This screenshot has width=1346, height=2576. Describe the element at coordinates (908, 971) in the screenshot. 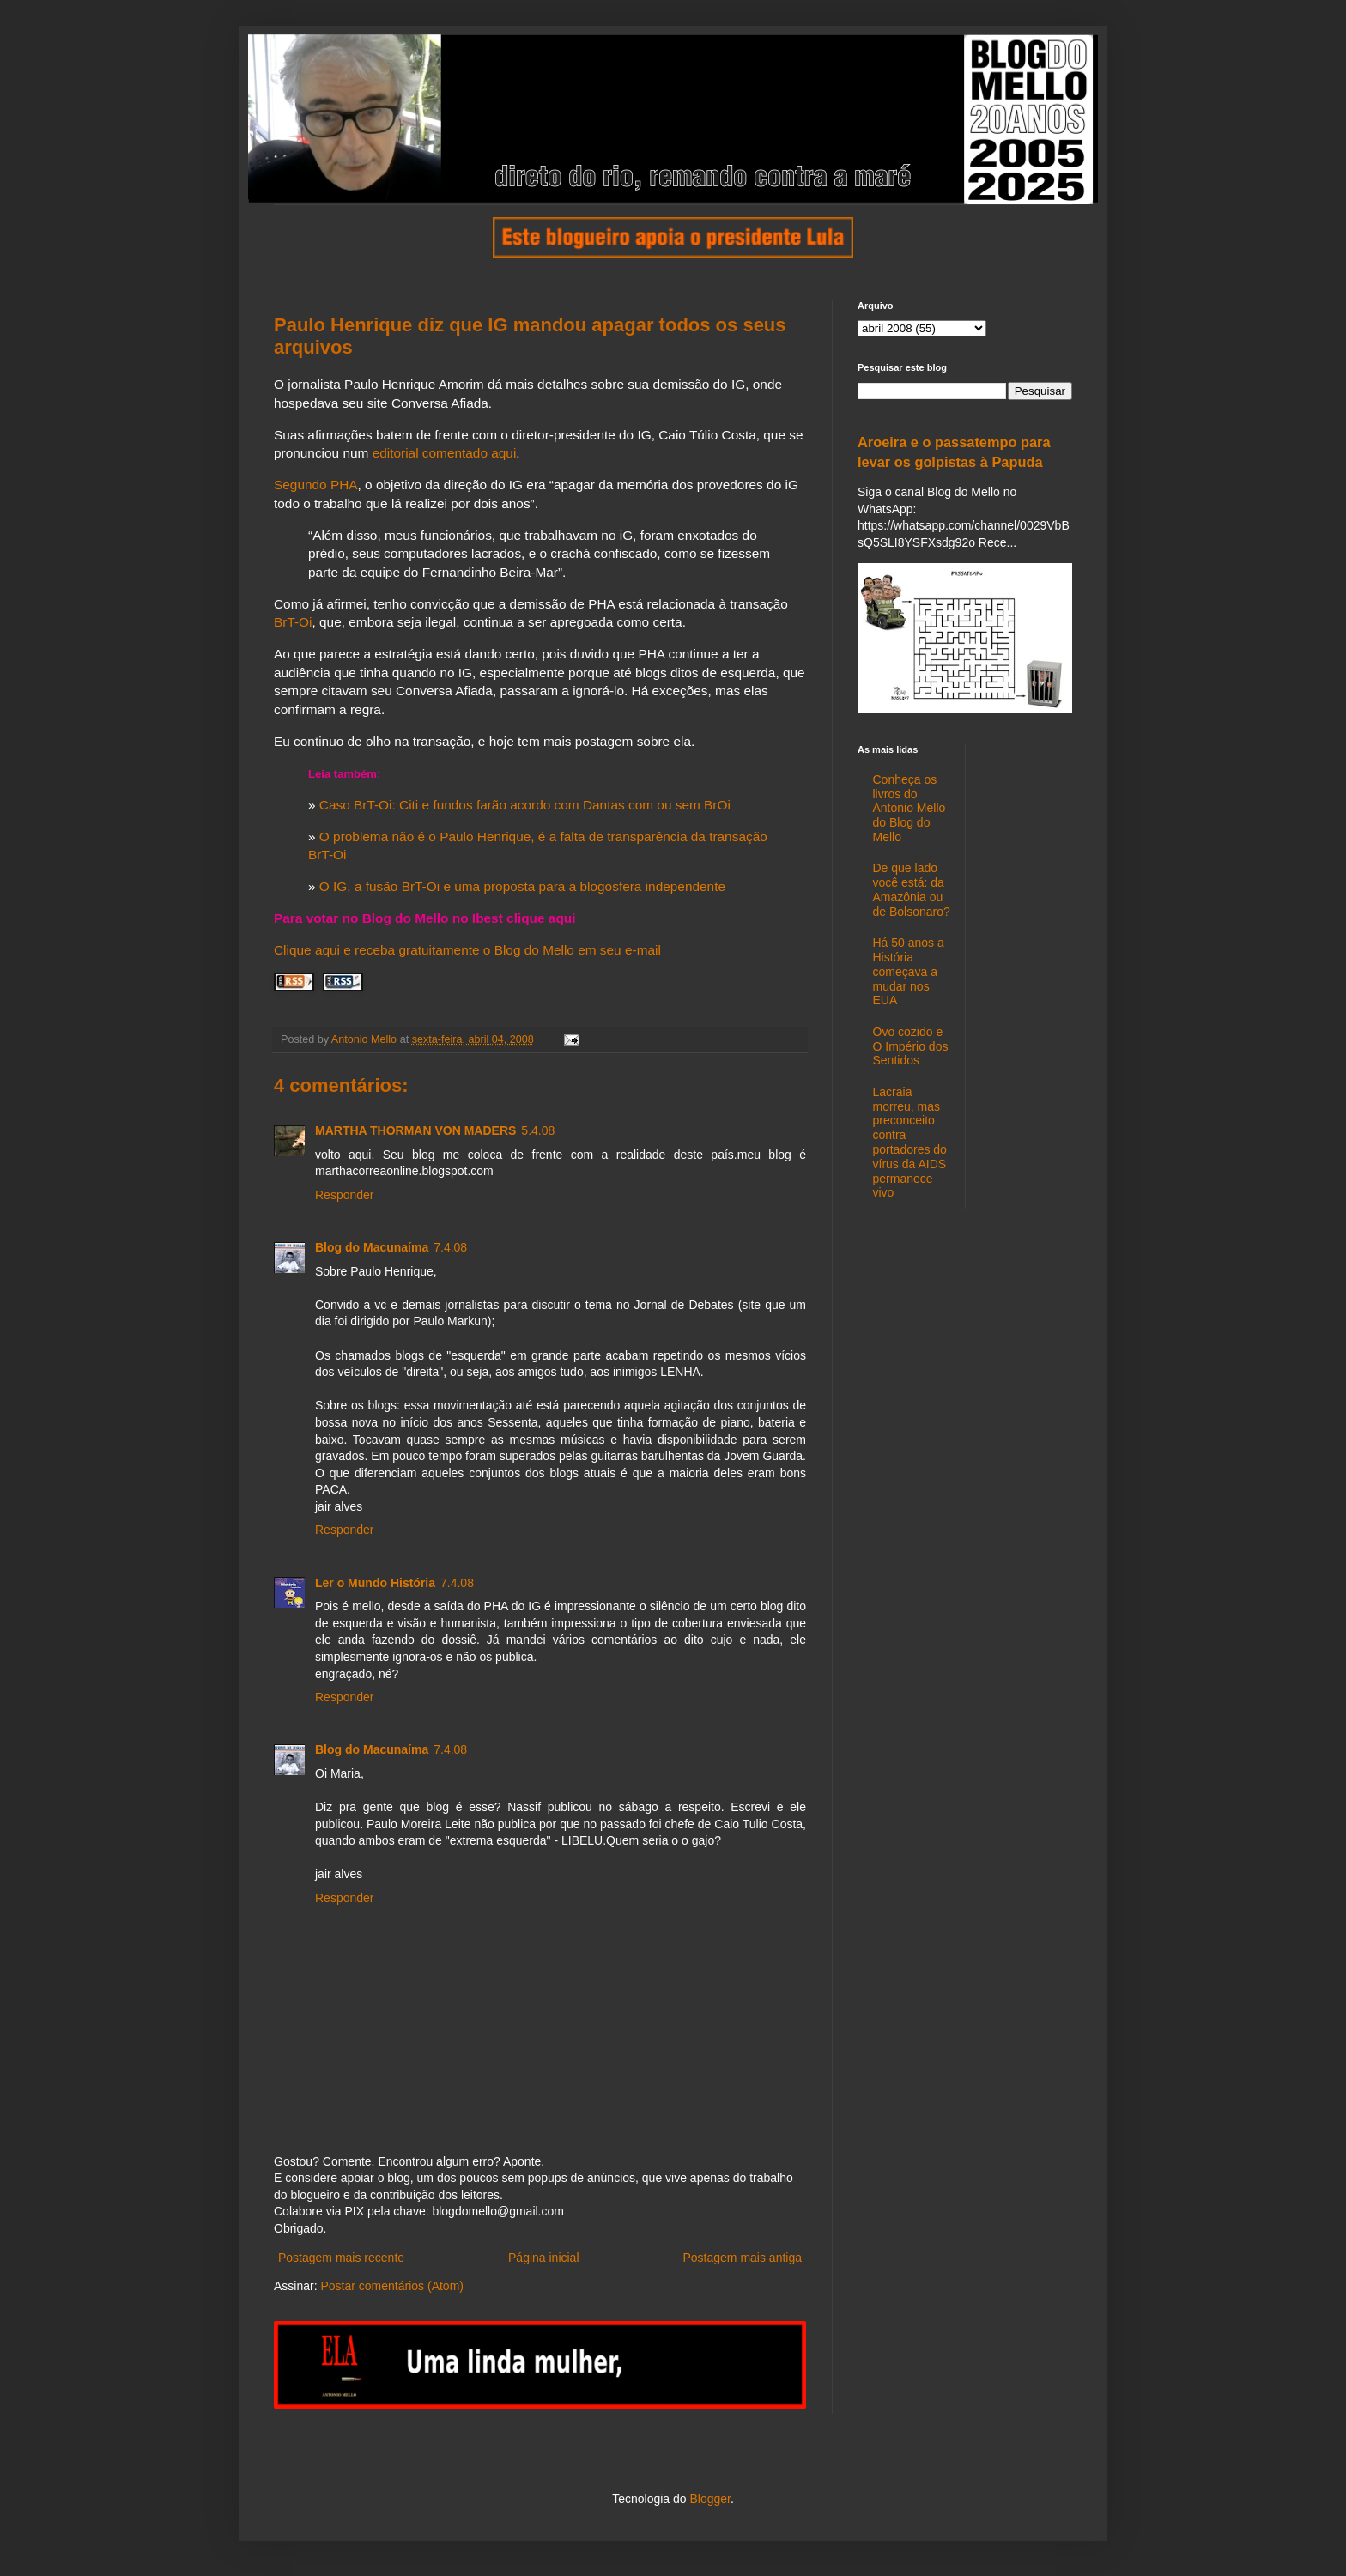

I see `Há 50 anos a História começava a mudar nos EUA` at that location.